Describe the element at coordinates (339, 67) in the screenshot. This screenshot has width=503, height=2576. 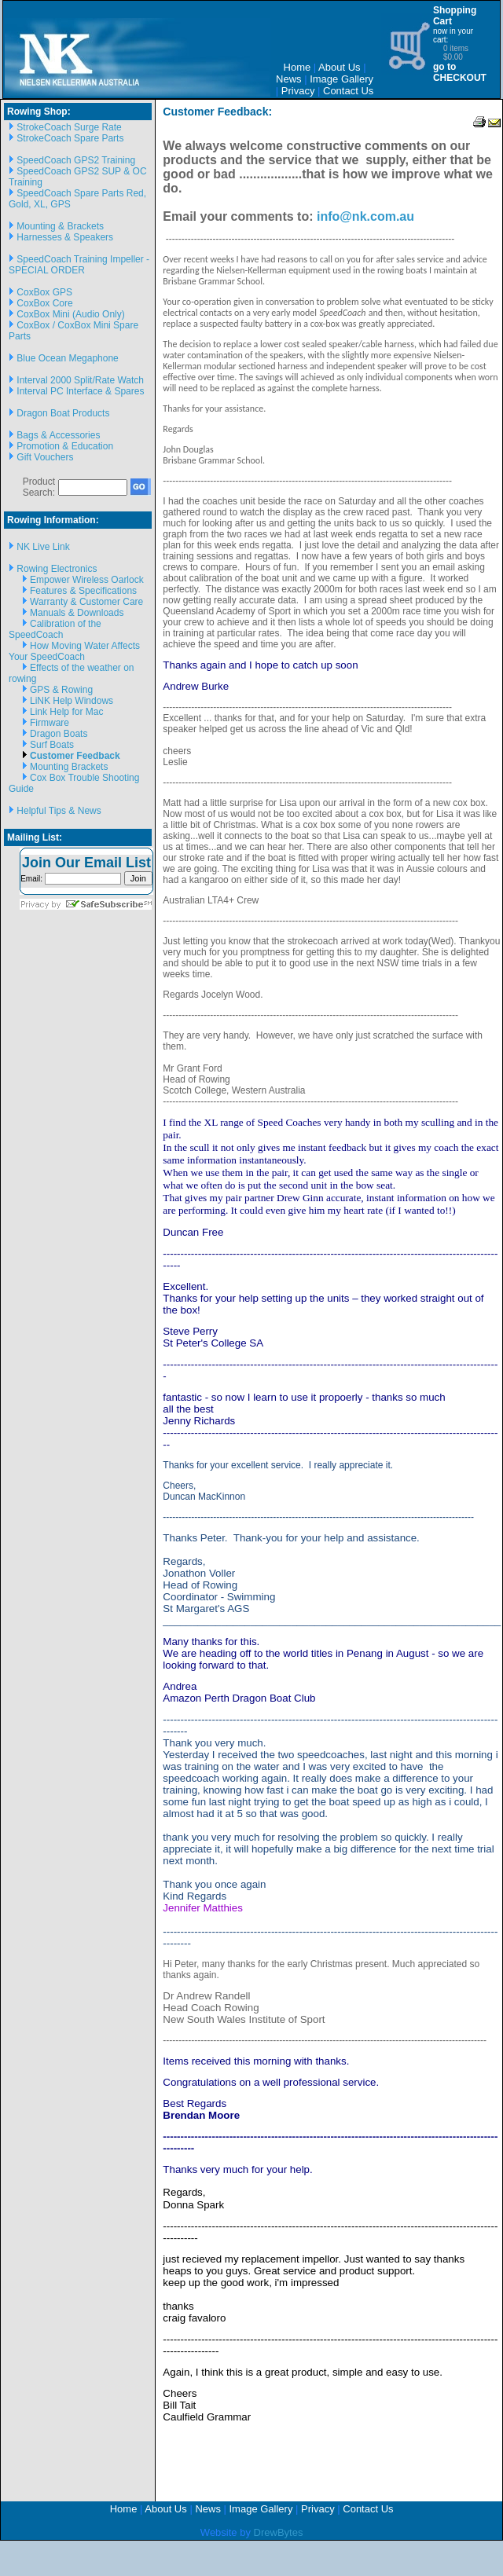
I see `About Us` at that location.